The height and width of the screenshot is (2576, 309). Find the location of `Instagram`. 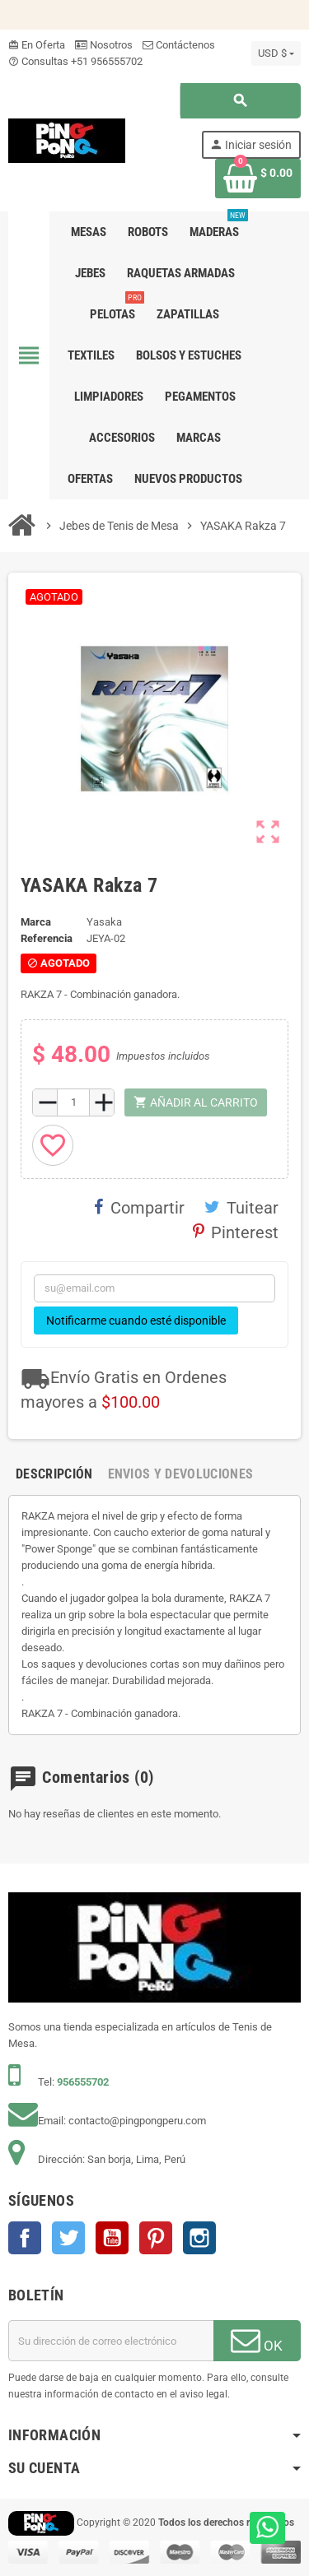

Instagram is located at coordinates (199, 2237).